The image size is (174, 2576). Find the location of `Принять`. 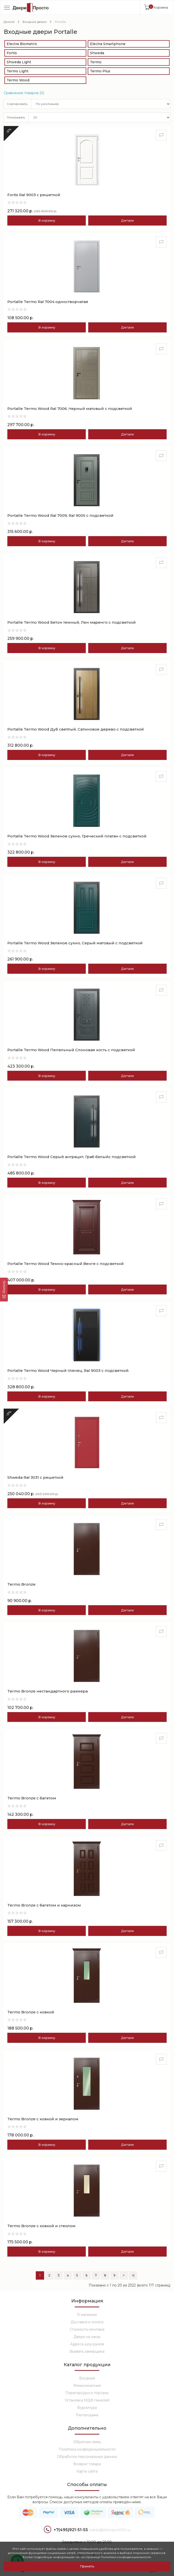

Принять is located at coordinates (87, 2566).